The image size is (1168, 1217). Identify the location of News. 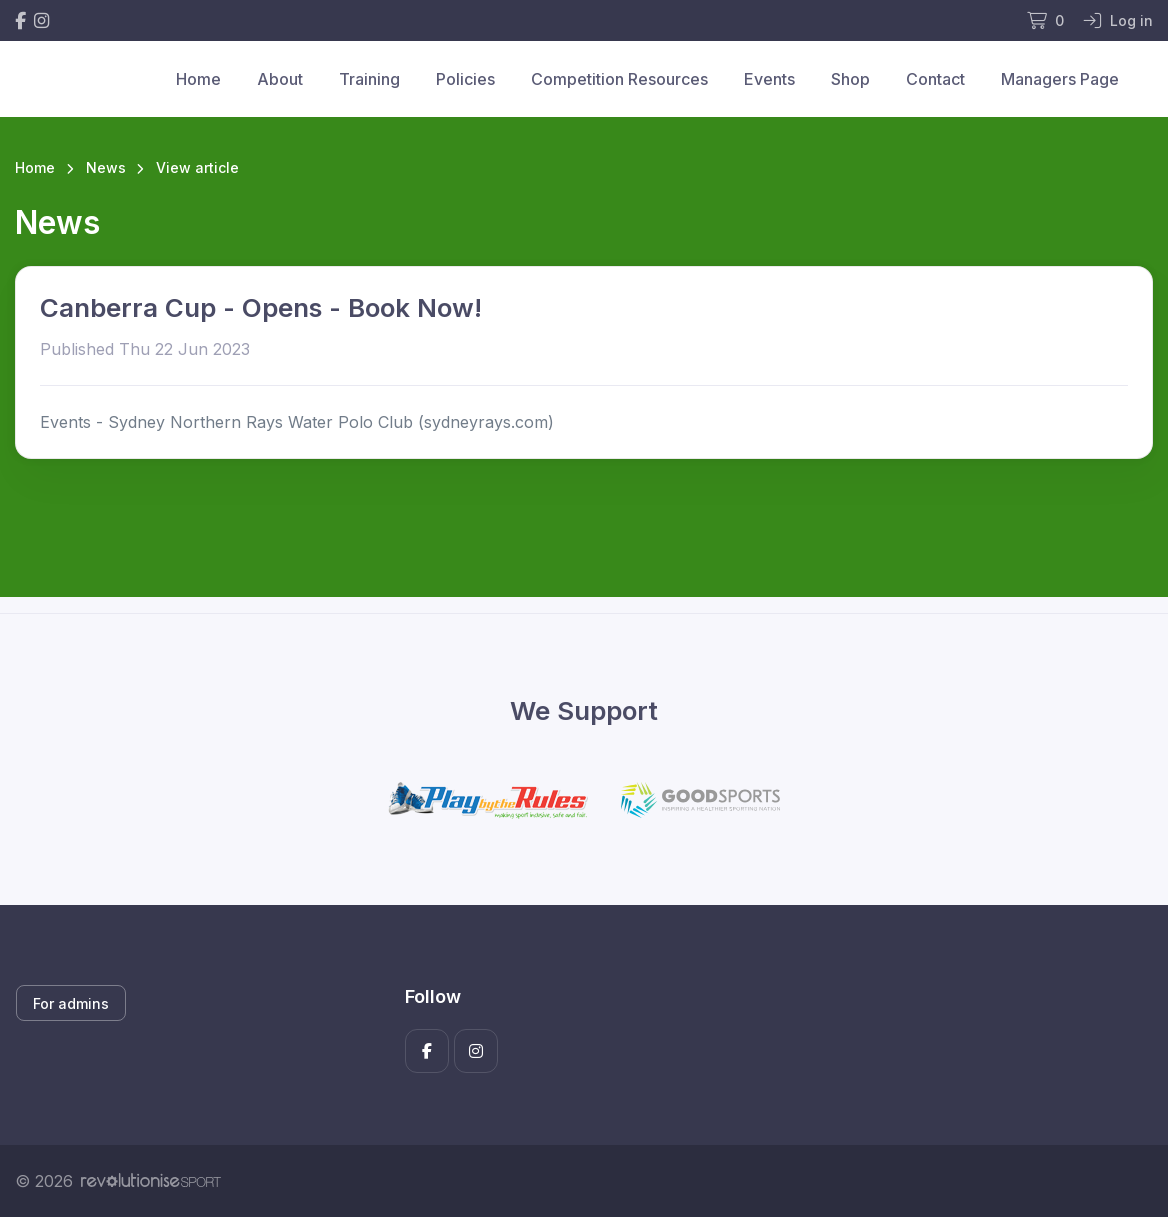
(106, 167).